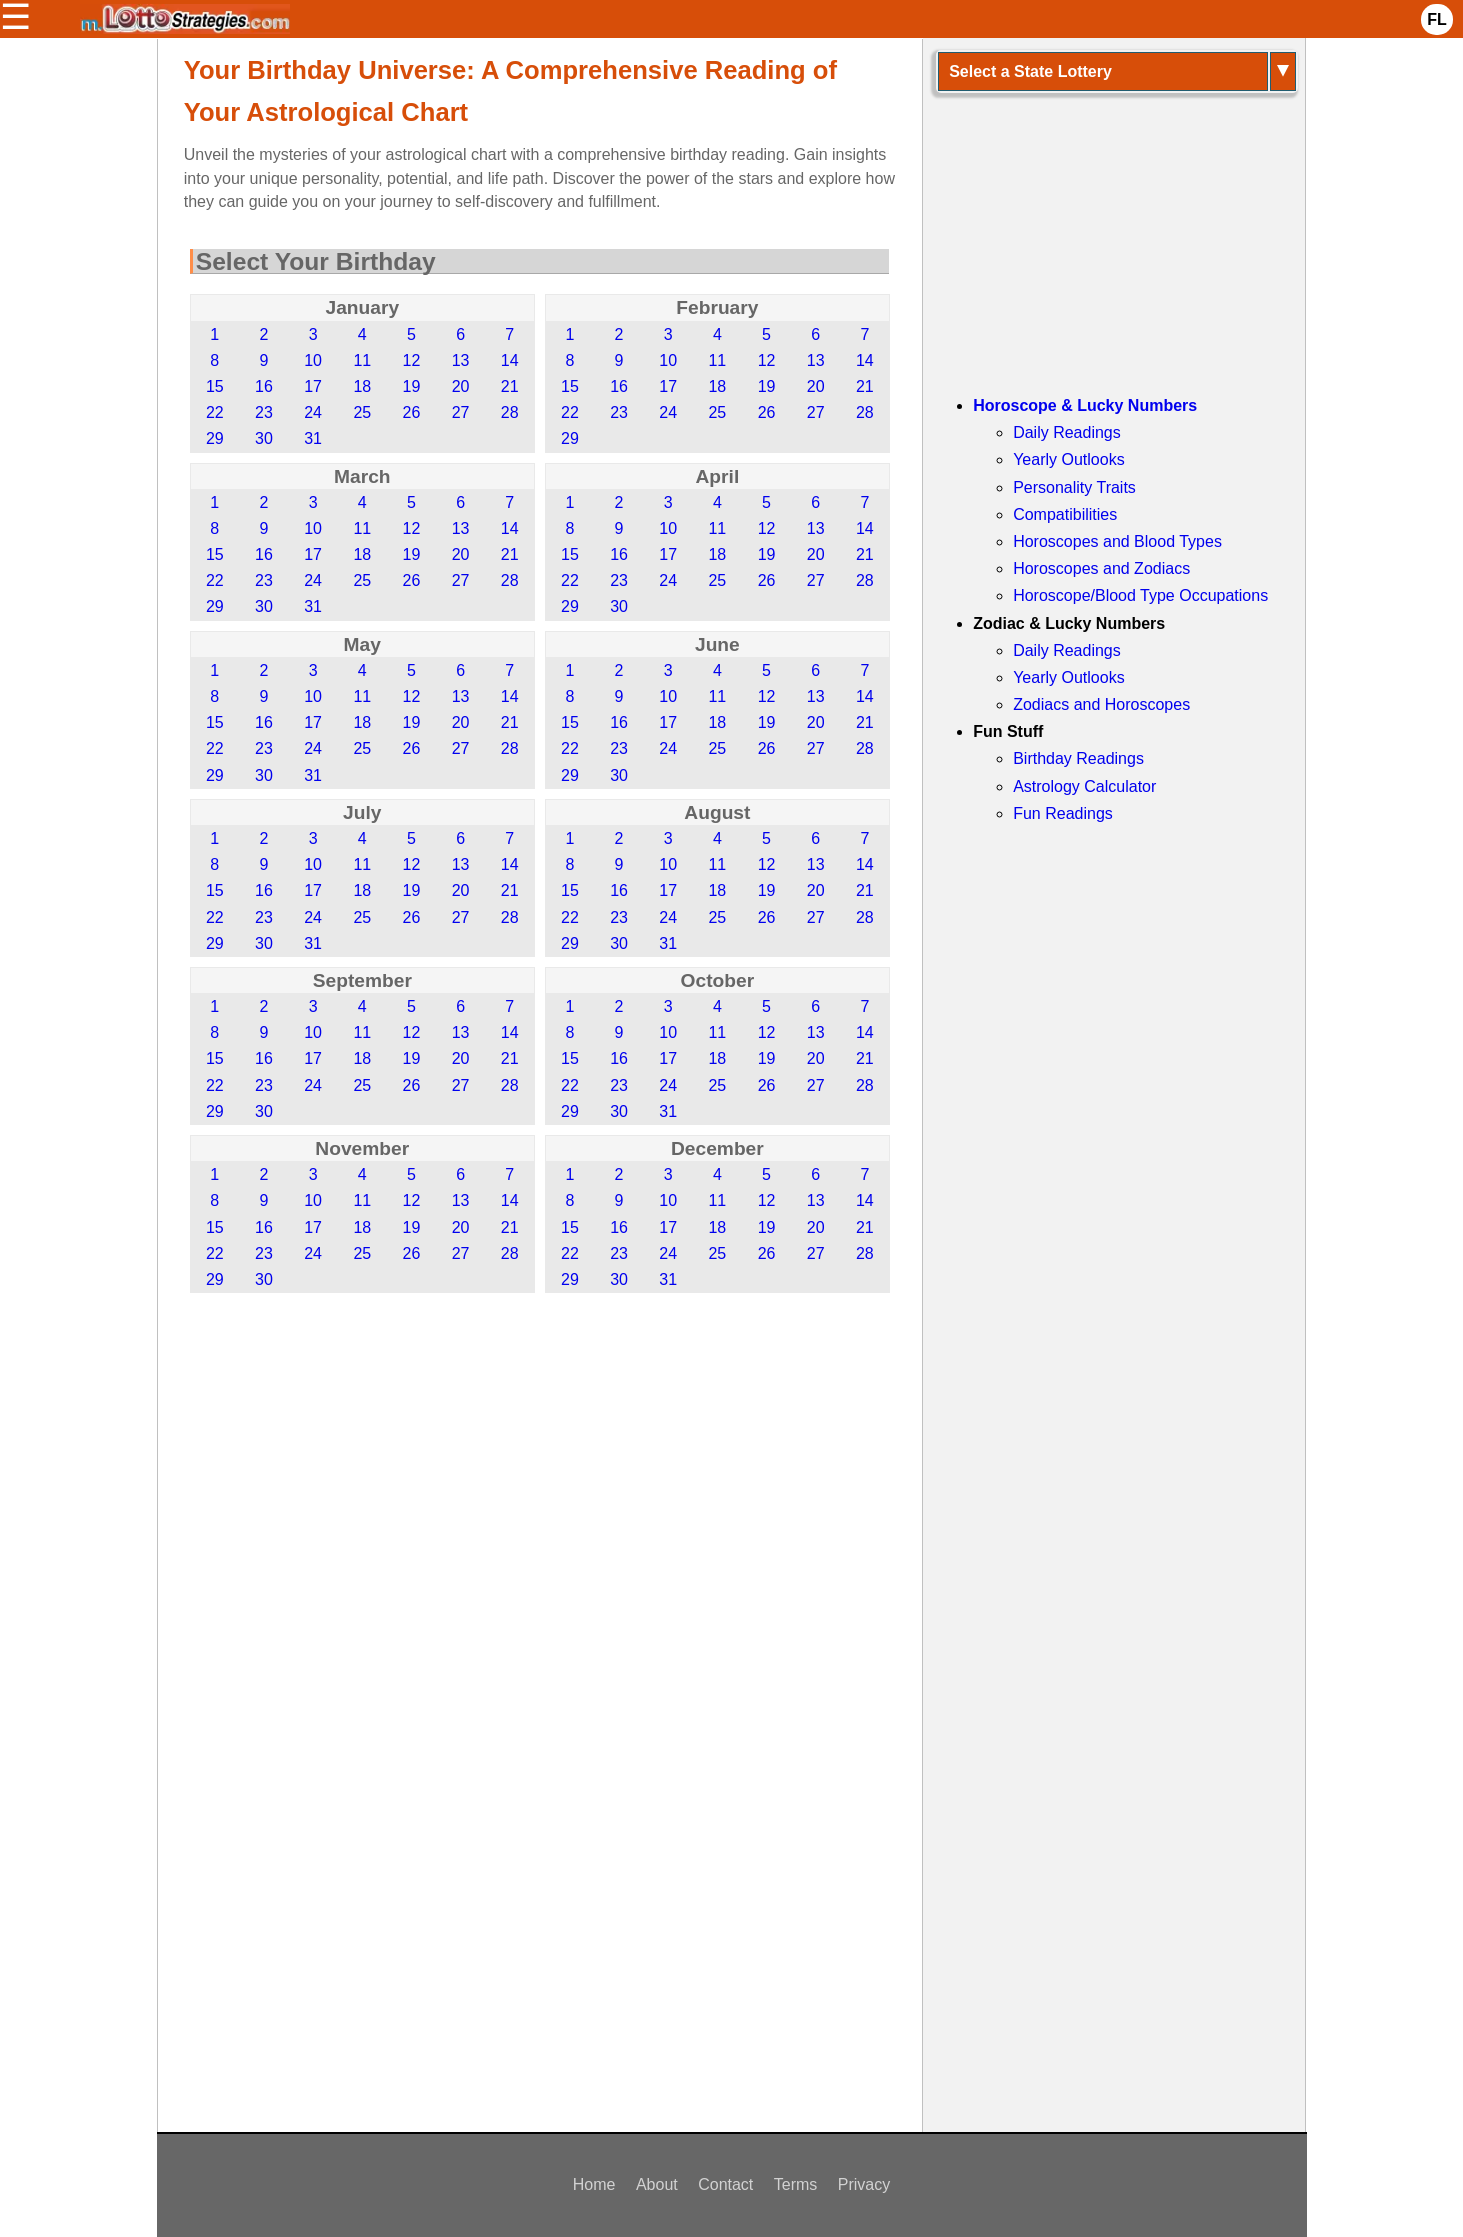 This screenshot has width=1463, height=2237. Describe the element at coordinates (510, 386) in the screenshot. I see `21` at that location.